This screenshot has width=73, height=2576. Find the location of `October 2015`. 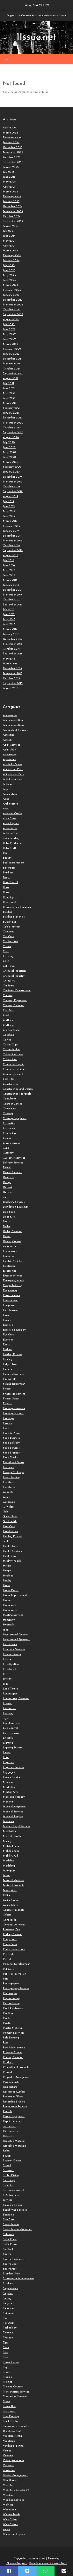

October 2015 is located at coordinates (11, 678).